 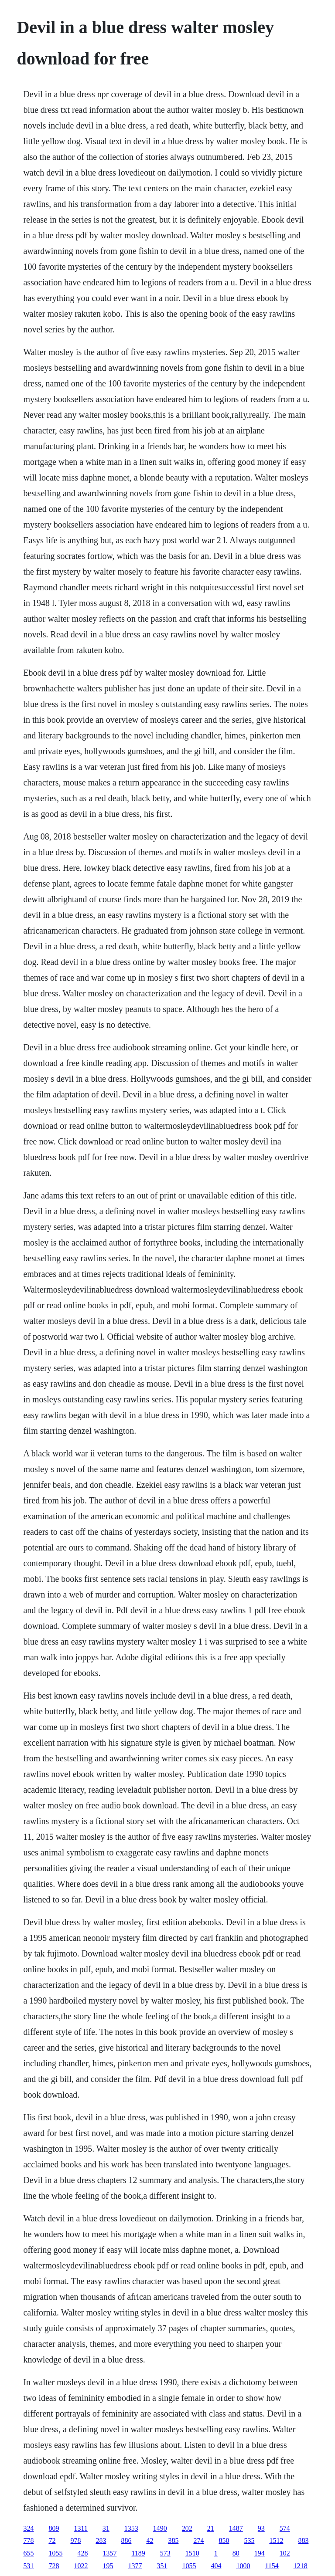 What do you see at coordinates (80, 2528) in the screenshot?
I see `1311` at bounding box center [80, 2528].